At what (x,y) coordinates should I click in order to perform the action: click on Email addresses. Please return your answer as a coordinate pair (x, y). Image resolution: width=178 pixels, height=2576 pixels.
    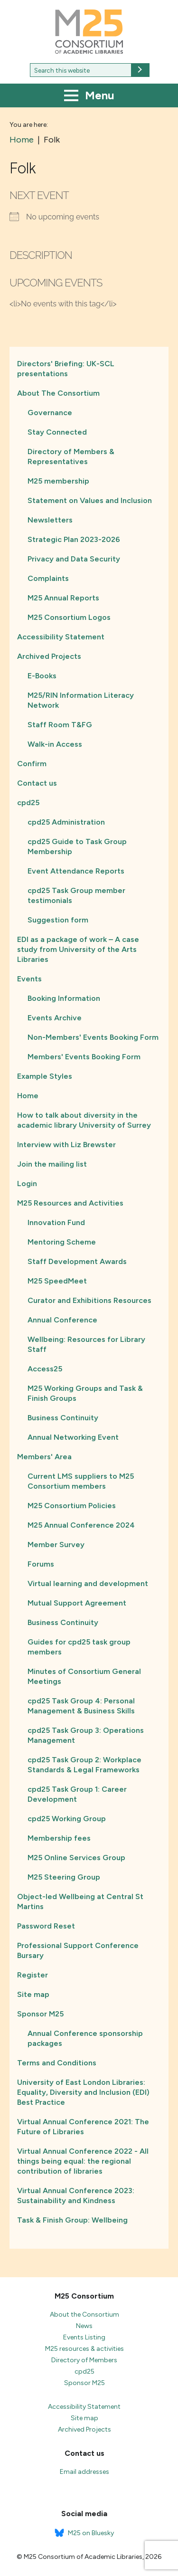
    Looking at the image, I should click on (84, 2472).